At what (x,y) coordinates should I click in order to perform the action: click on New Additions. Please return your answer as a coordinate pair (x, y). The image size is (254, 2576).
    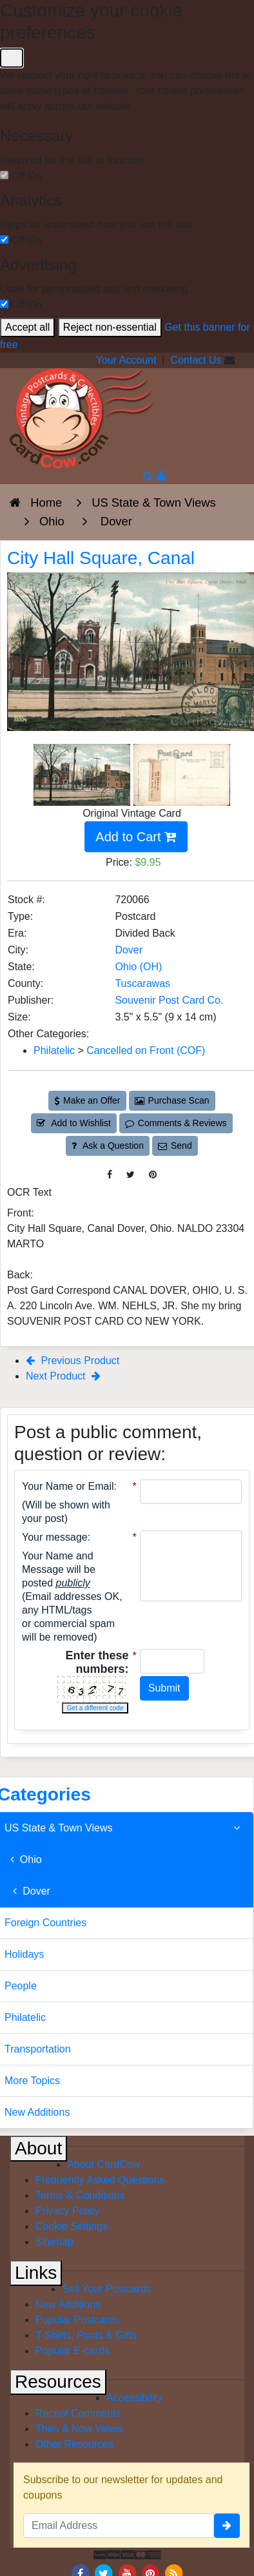
    Looking at the image, I should click on (68, 2304).